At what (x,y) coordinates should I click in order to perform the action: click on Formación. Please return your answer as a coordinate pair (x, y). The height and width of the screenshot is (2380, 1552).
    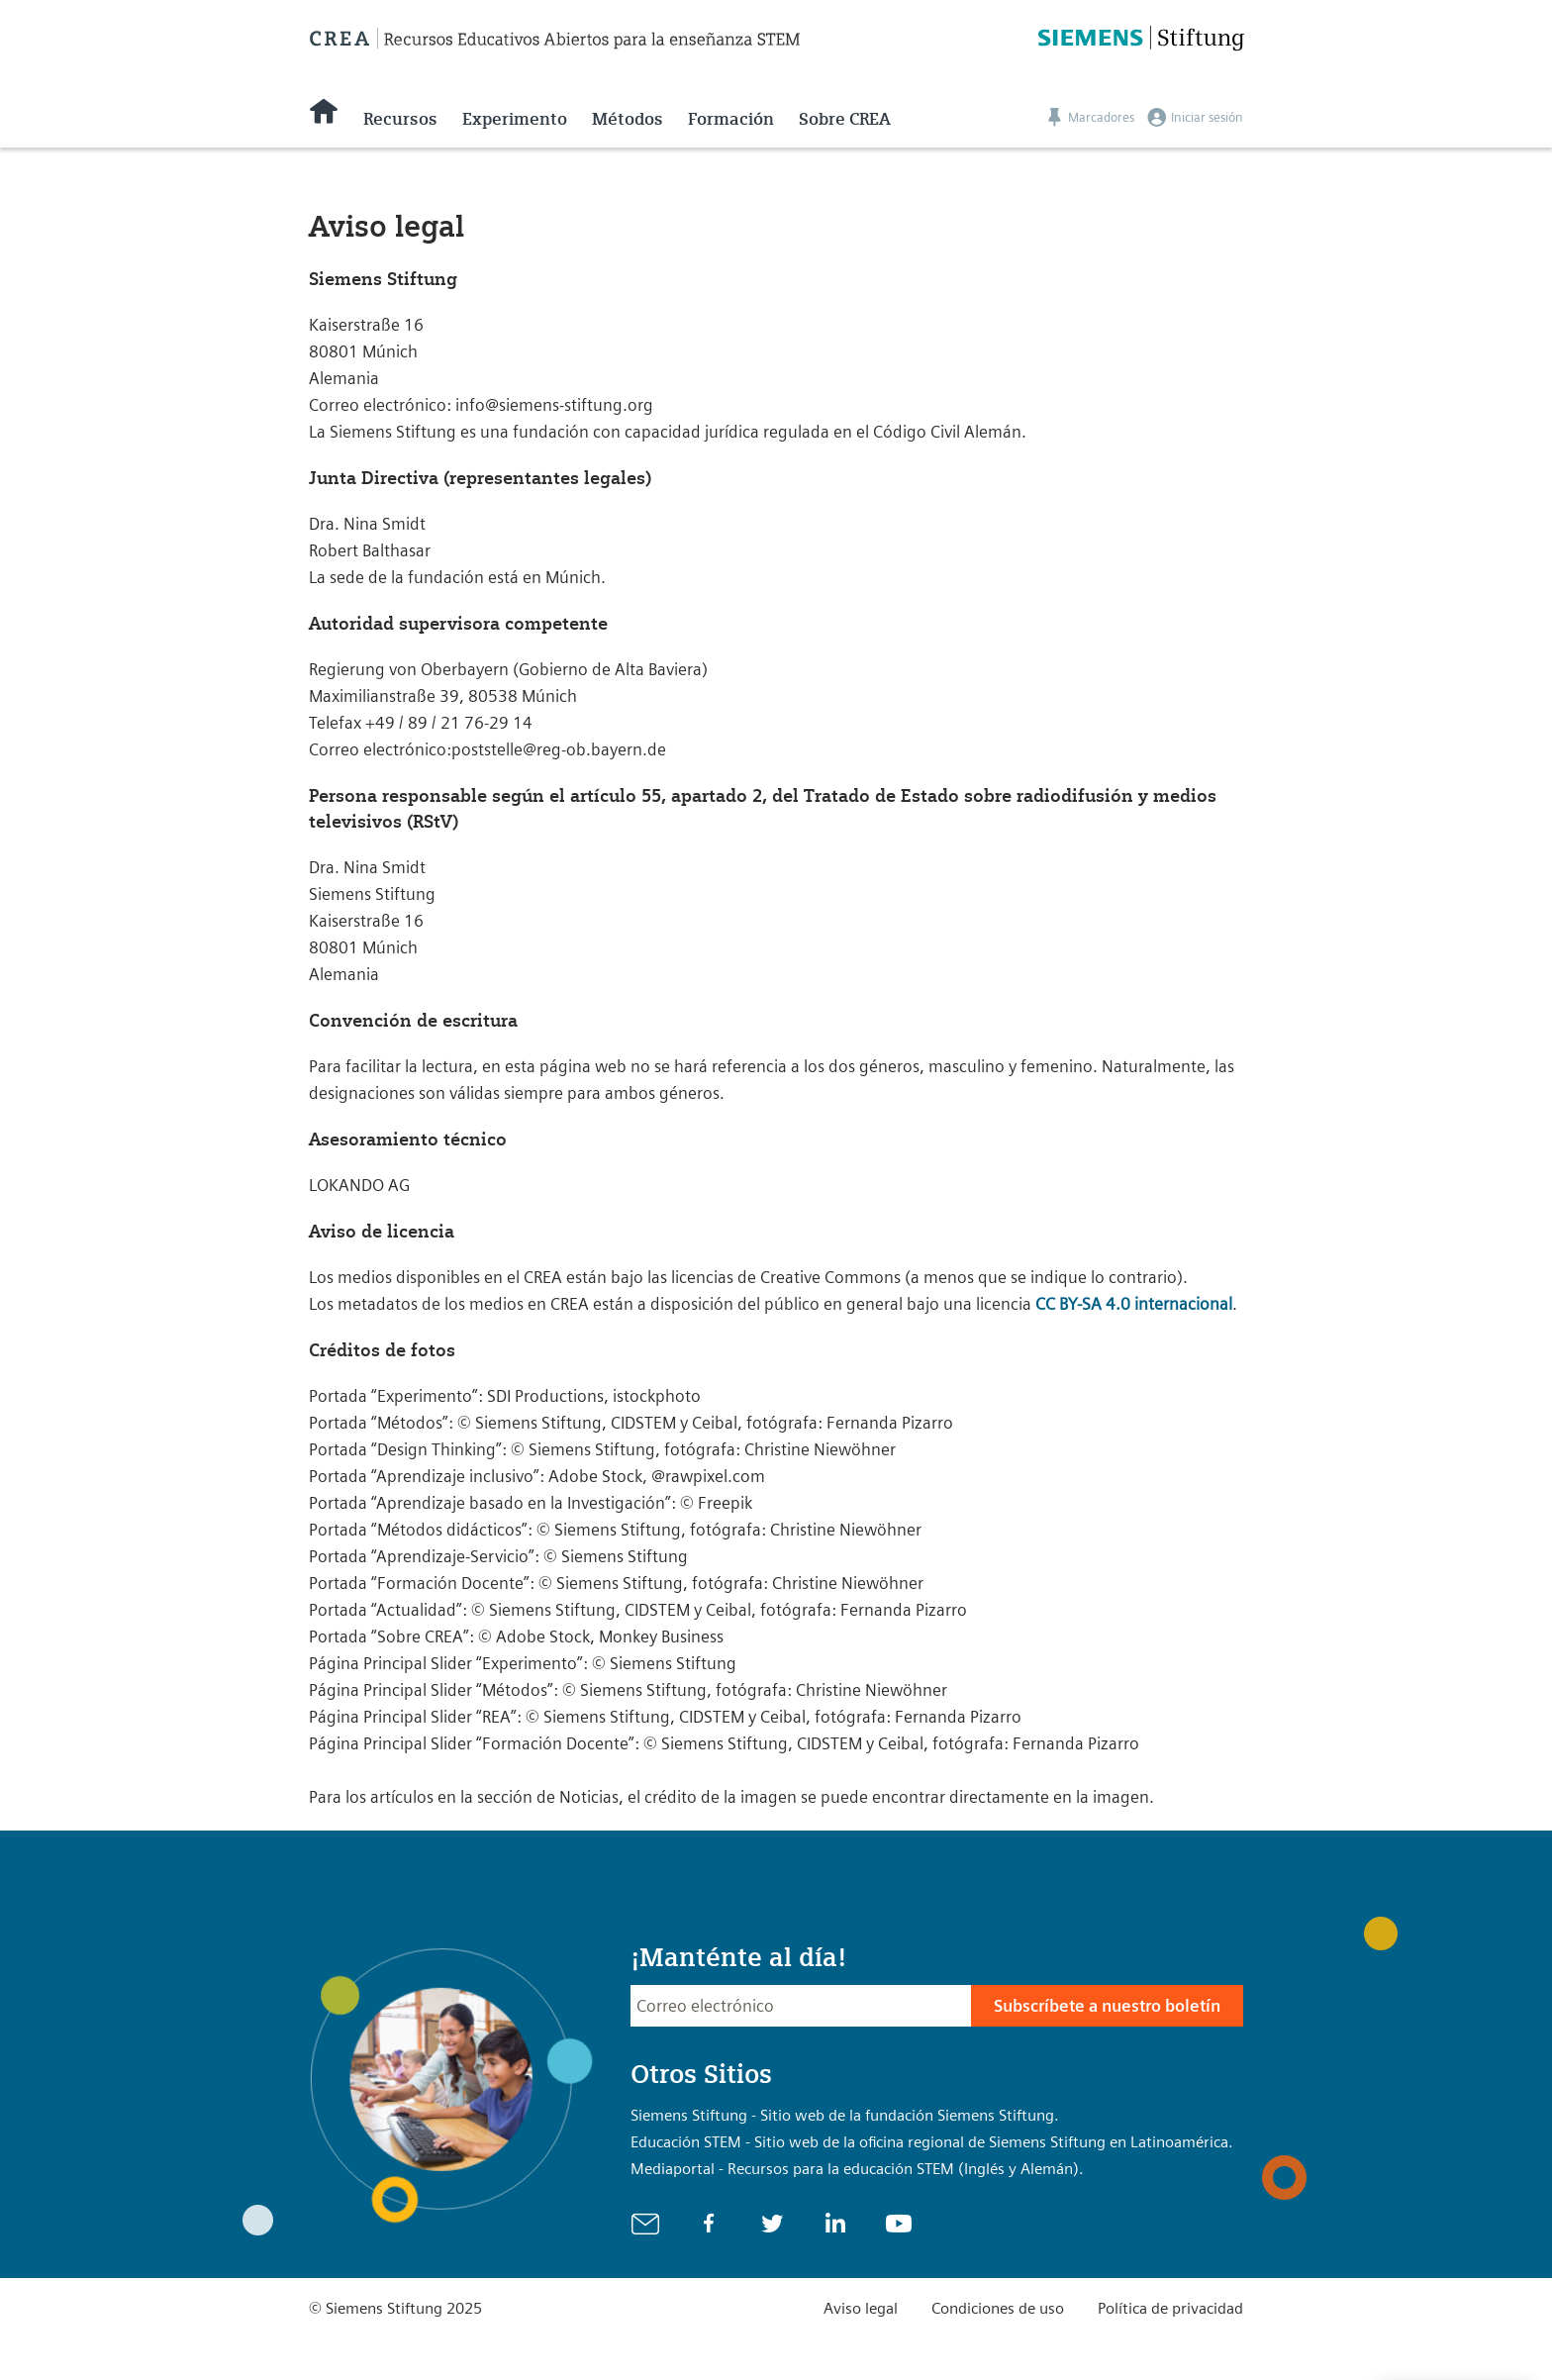
    Looking at the image, I should click on (731, 119).